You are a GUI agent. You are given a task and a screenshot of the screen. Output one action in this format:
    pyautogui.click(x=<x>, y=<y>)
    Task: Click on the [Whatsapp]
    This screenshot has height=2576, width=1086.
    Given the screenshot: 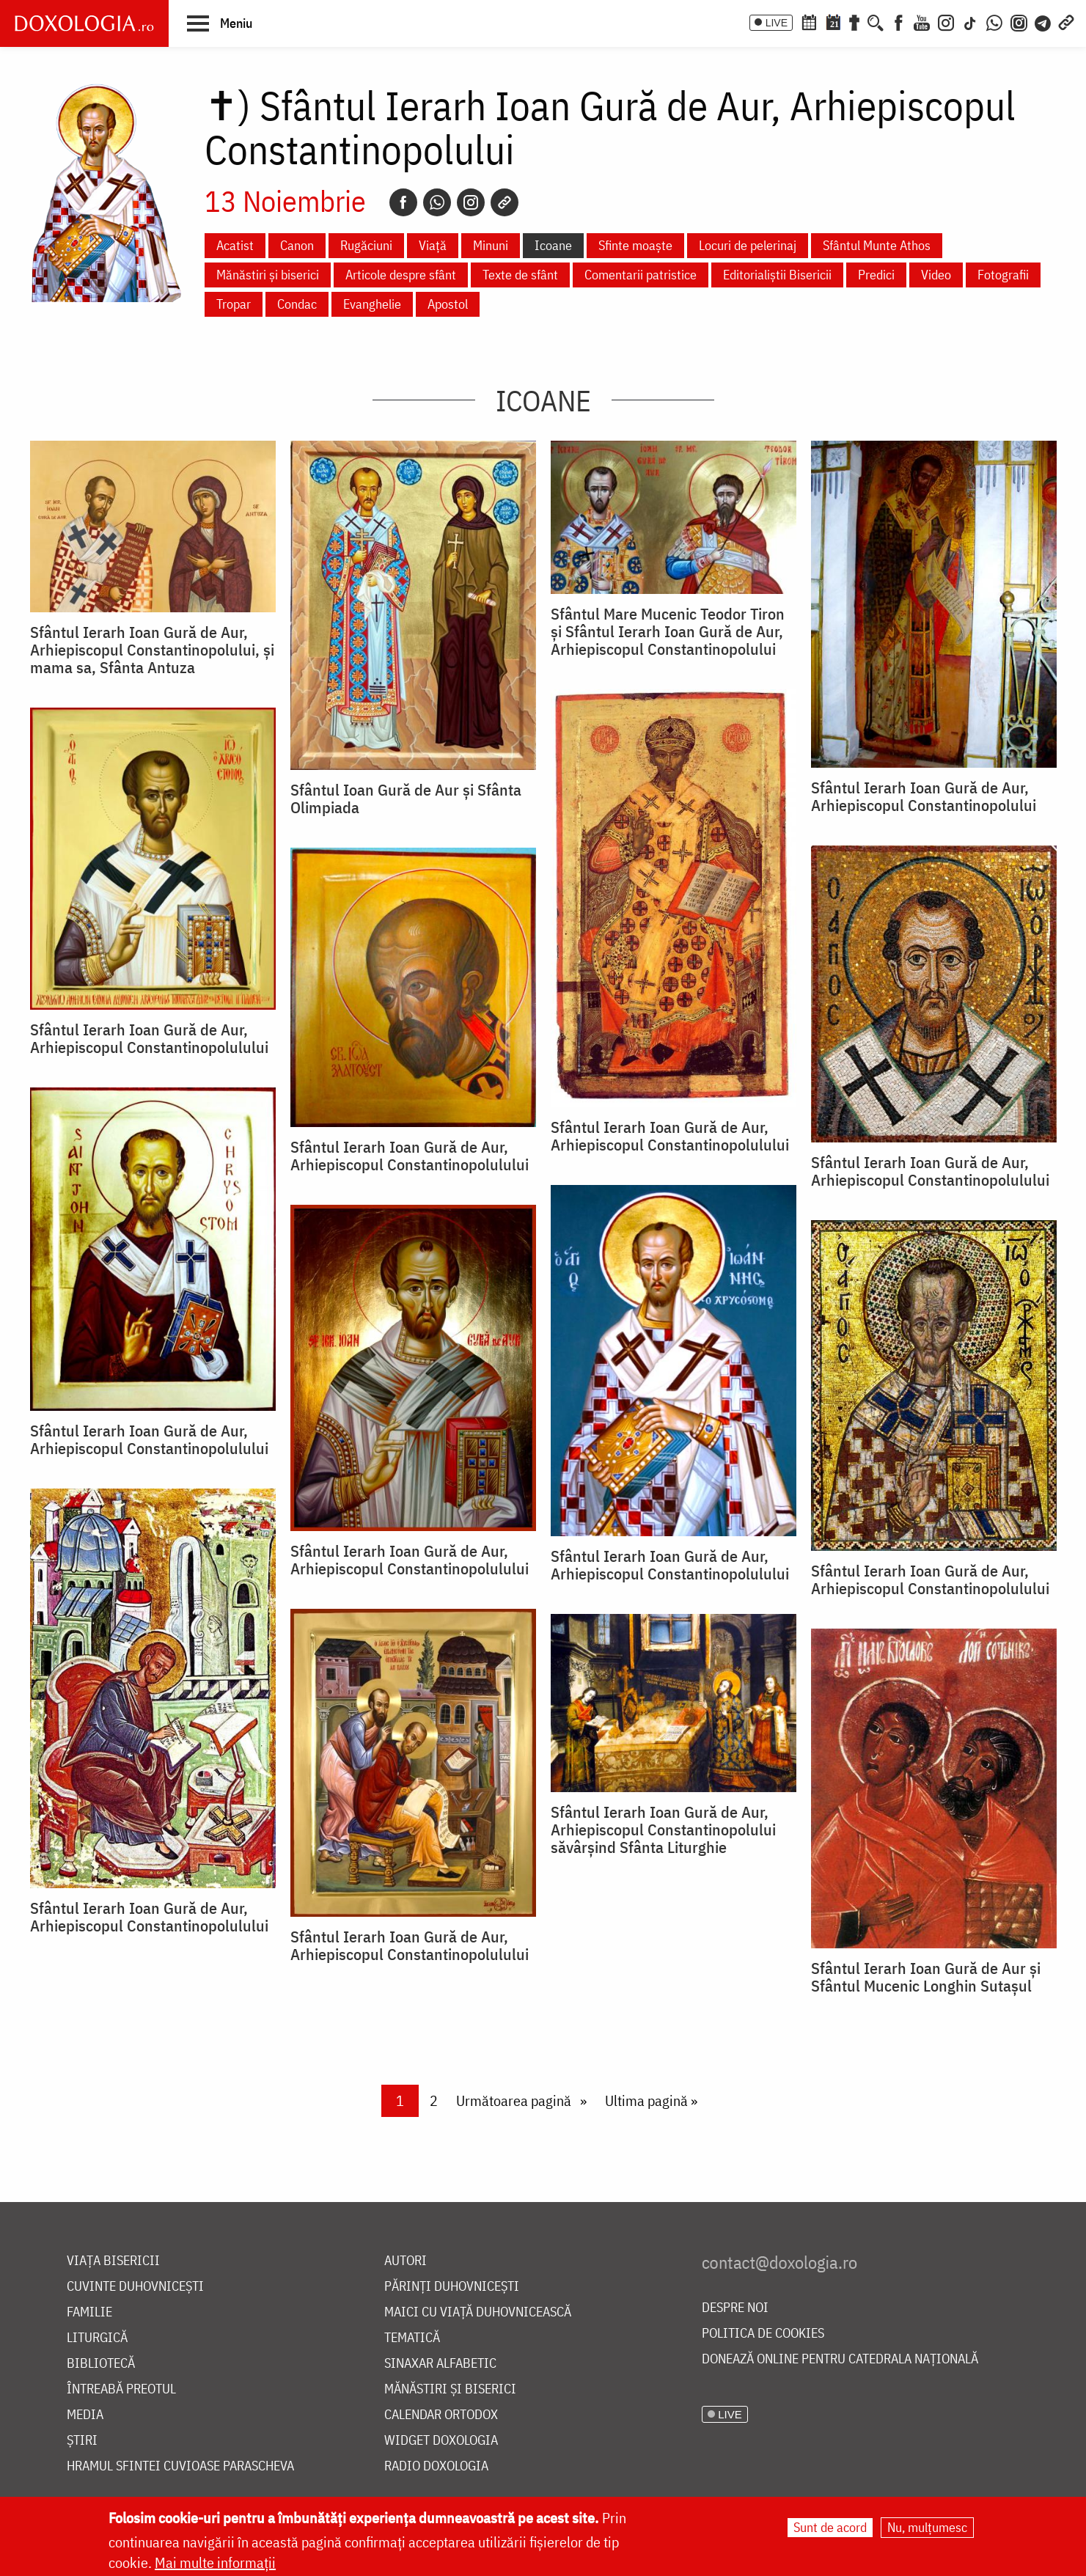 What is the action you would take?
    pyautogui.click(x=437, y=202)
    